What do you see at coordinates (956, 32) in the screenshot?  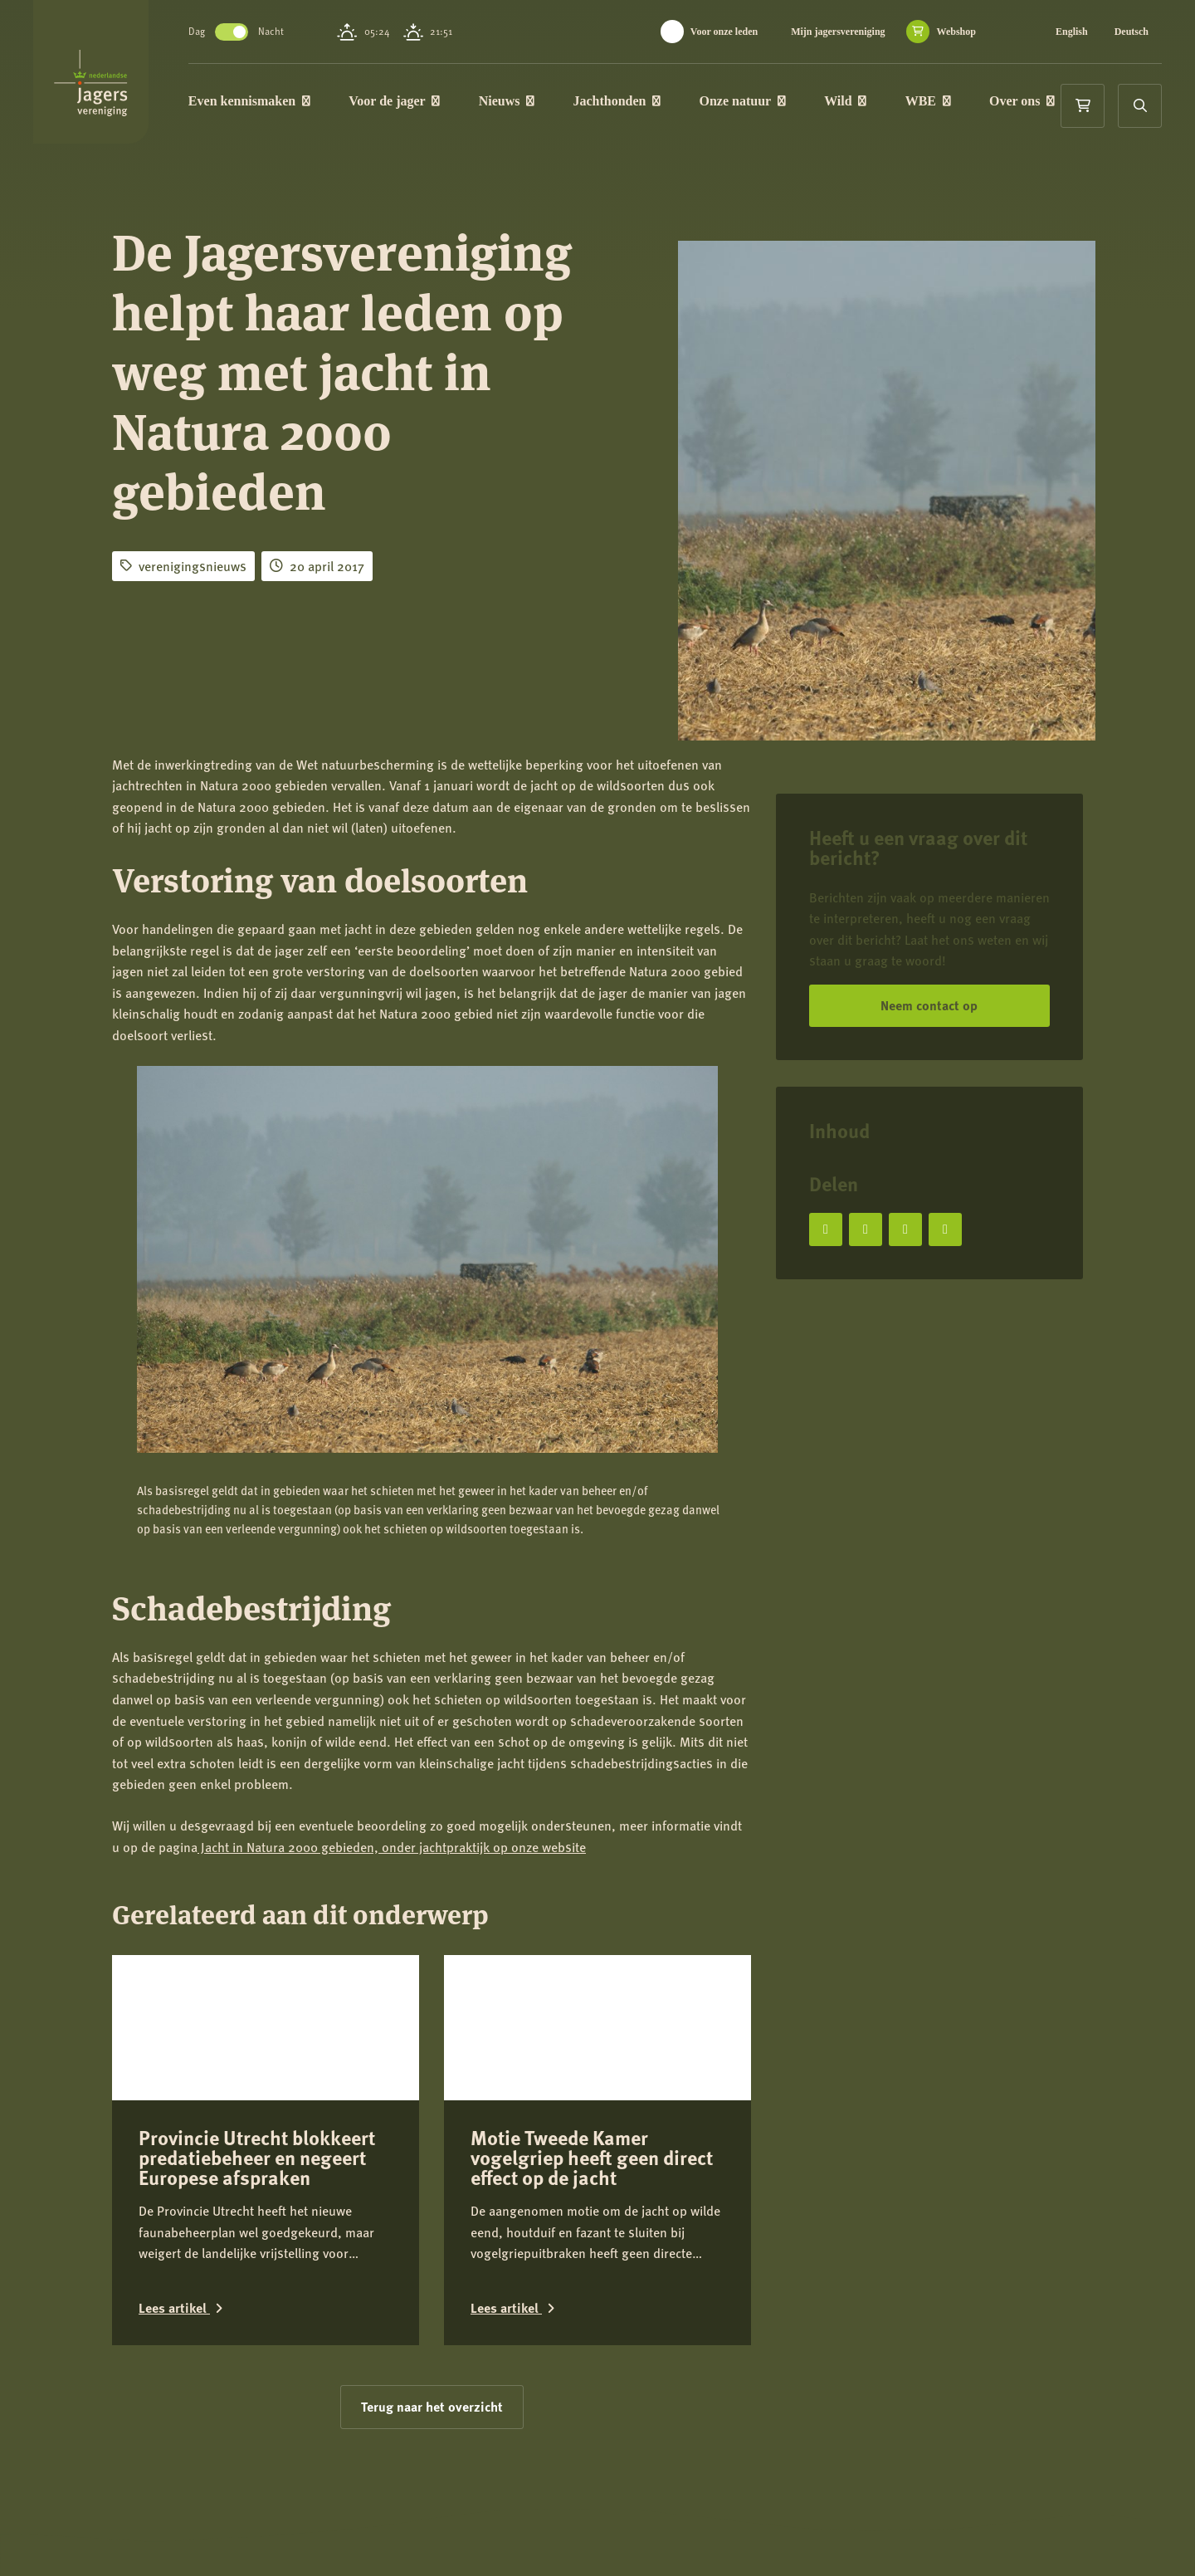 I see `Webshop` at bounding box center [956, 32].